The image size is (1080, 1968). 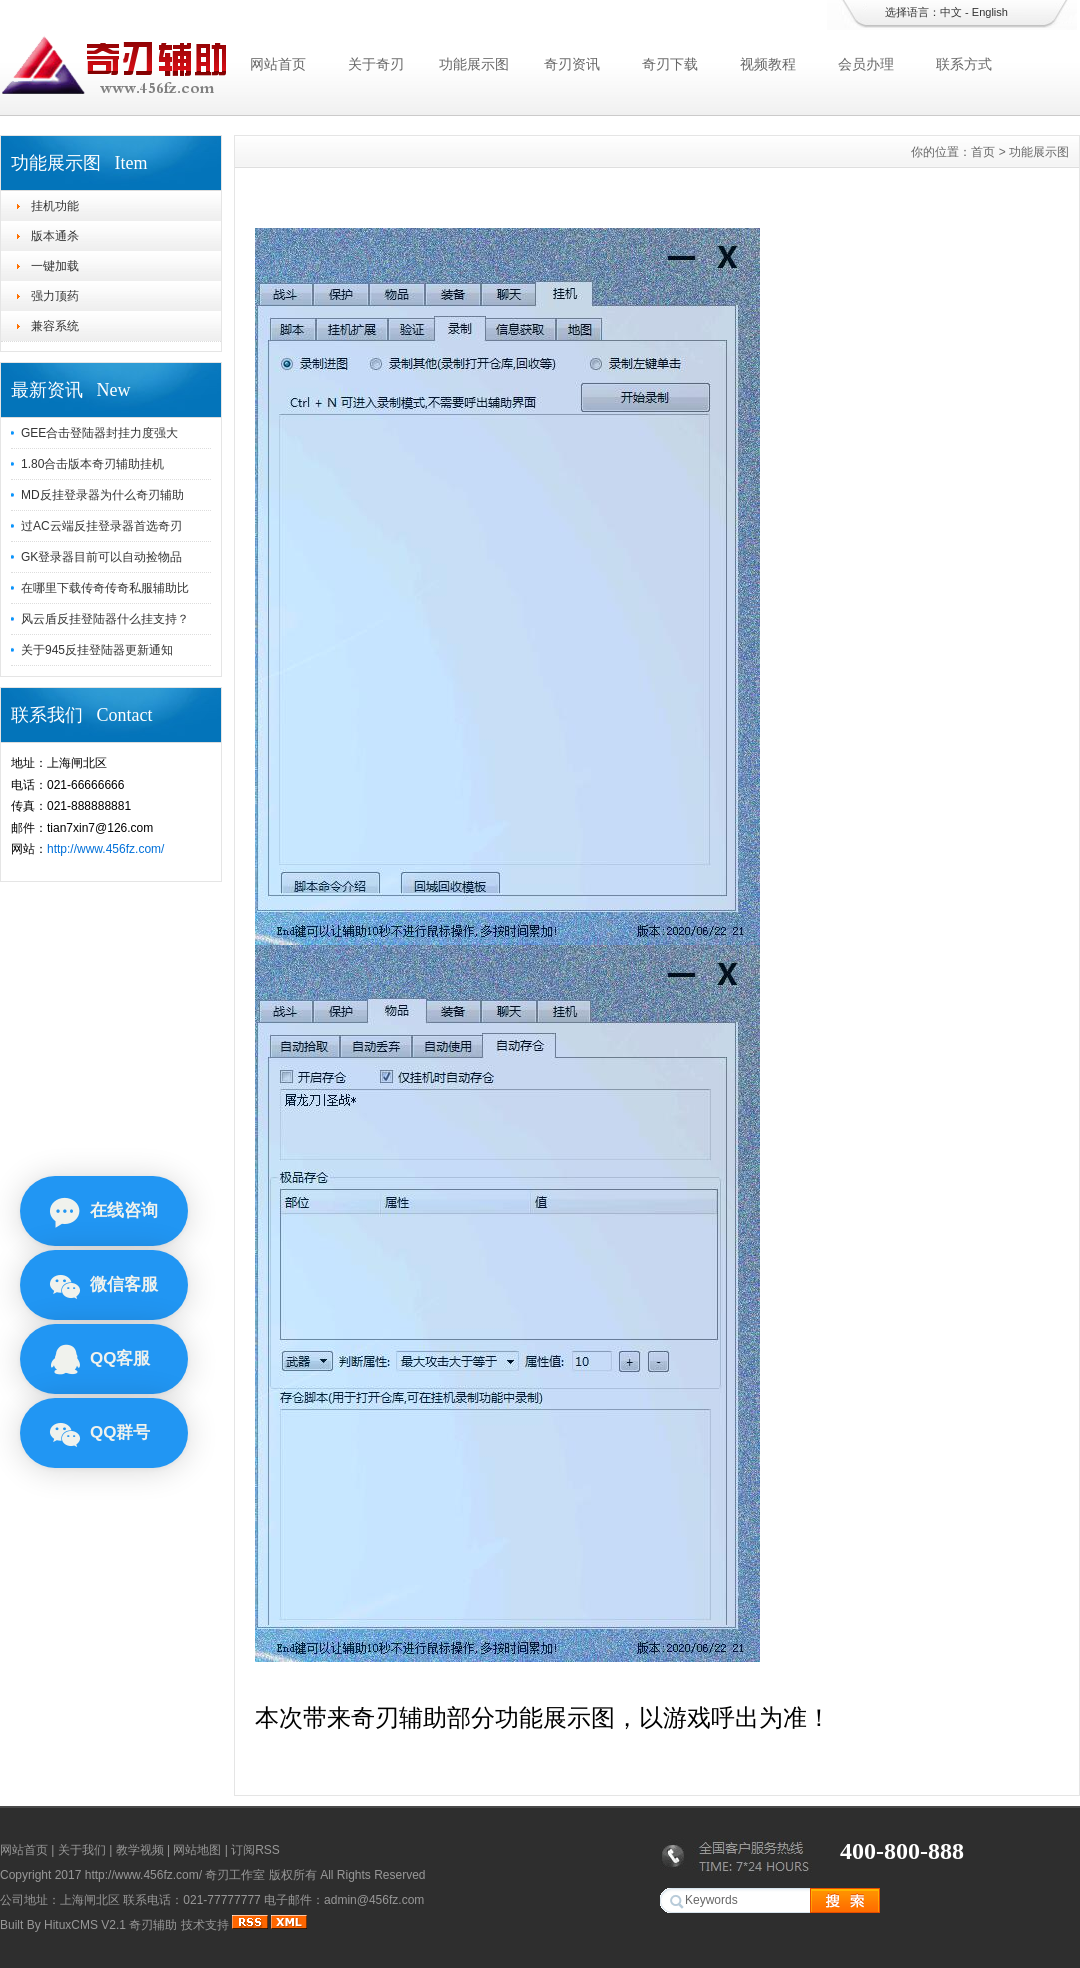 I want to click on 关于我们, so click(x=82, y=1850).